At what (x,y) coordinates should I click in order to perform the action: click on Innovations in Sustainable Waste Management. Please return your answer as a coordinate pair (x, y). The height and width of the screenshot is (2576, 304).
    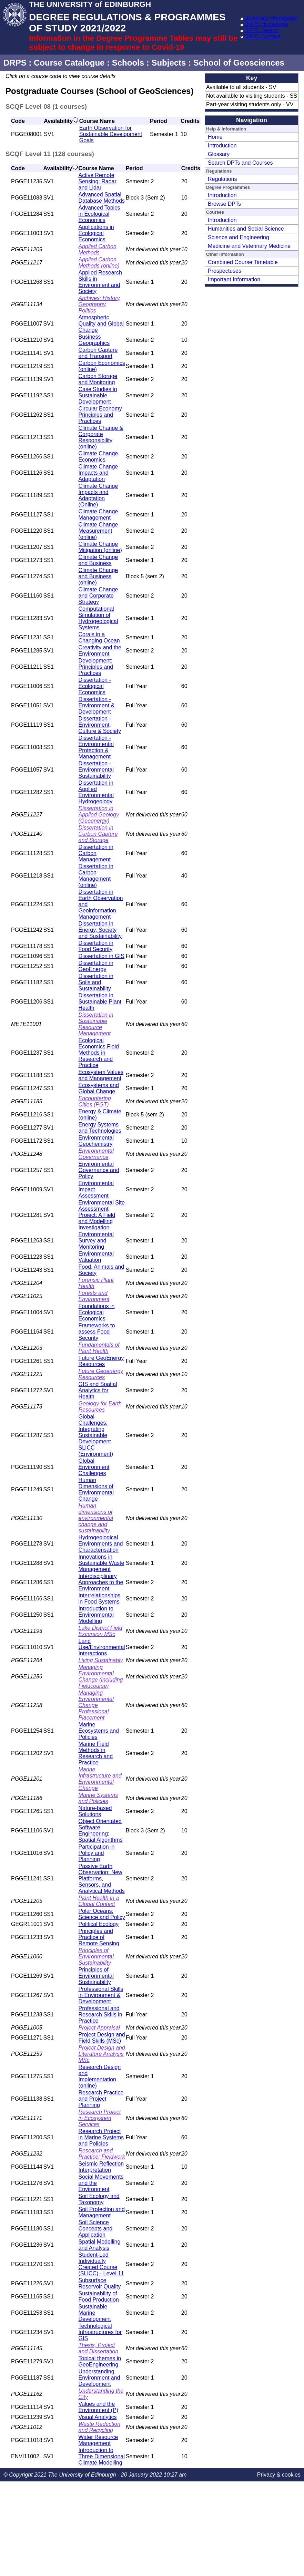
    Looking at the image, I should click on (101, 1563).